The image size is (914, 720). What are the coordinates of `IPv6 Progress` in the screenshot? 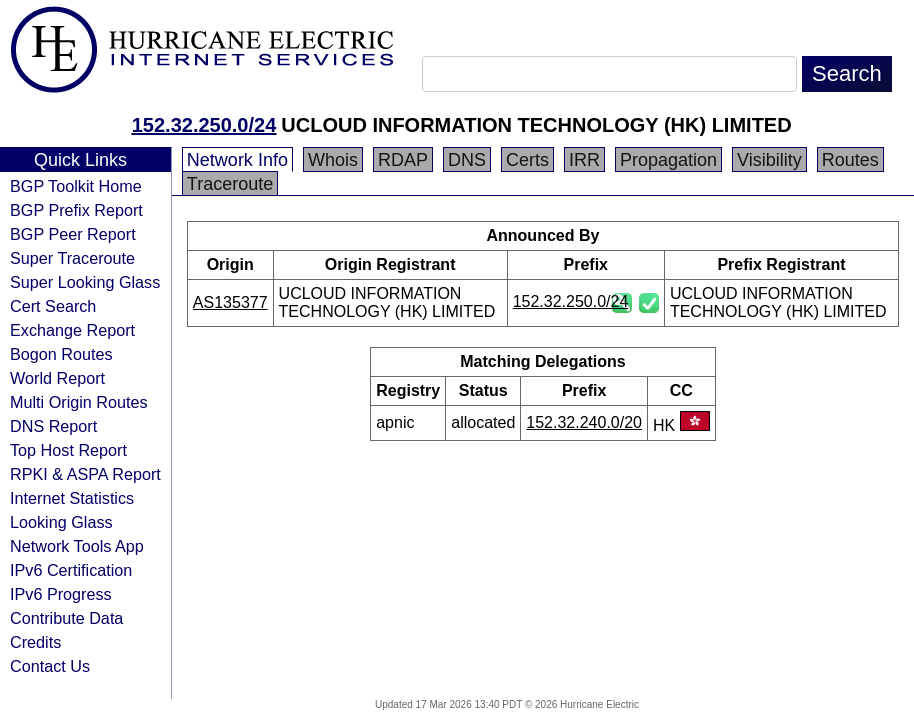 It's located at (61, 594).